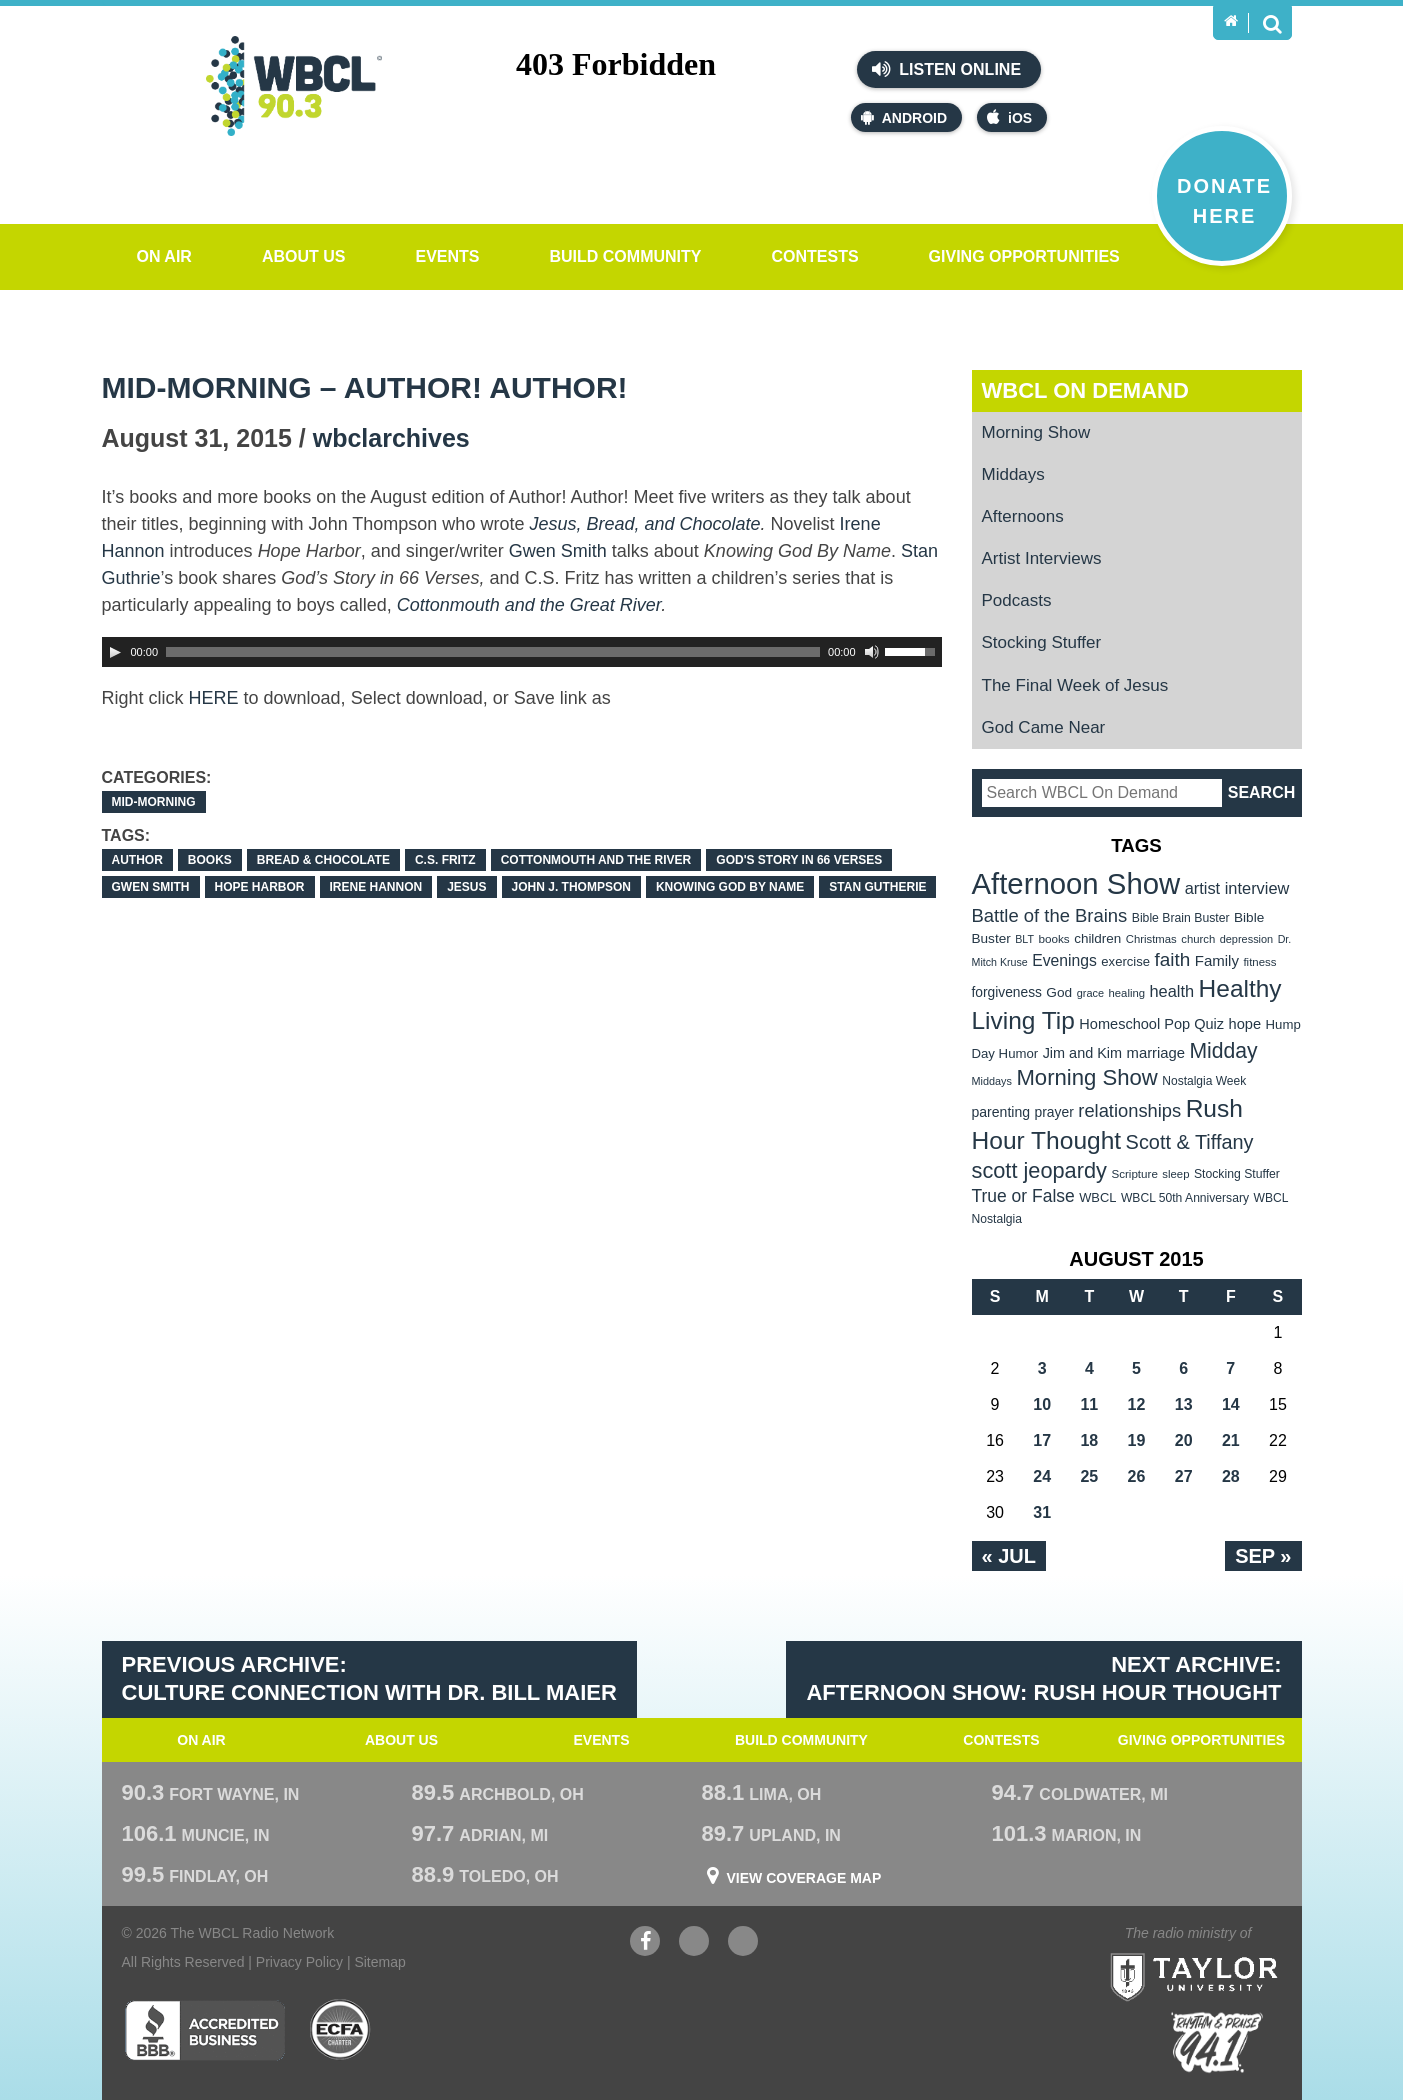  Describe the element at coordinates (814, 256) in the screenshot. I see `Contests` at that location.